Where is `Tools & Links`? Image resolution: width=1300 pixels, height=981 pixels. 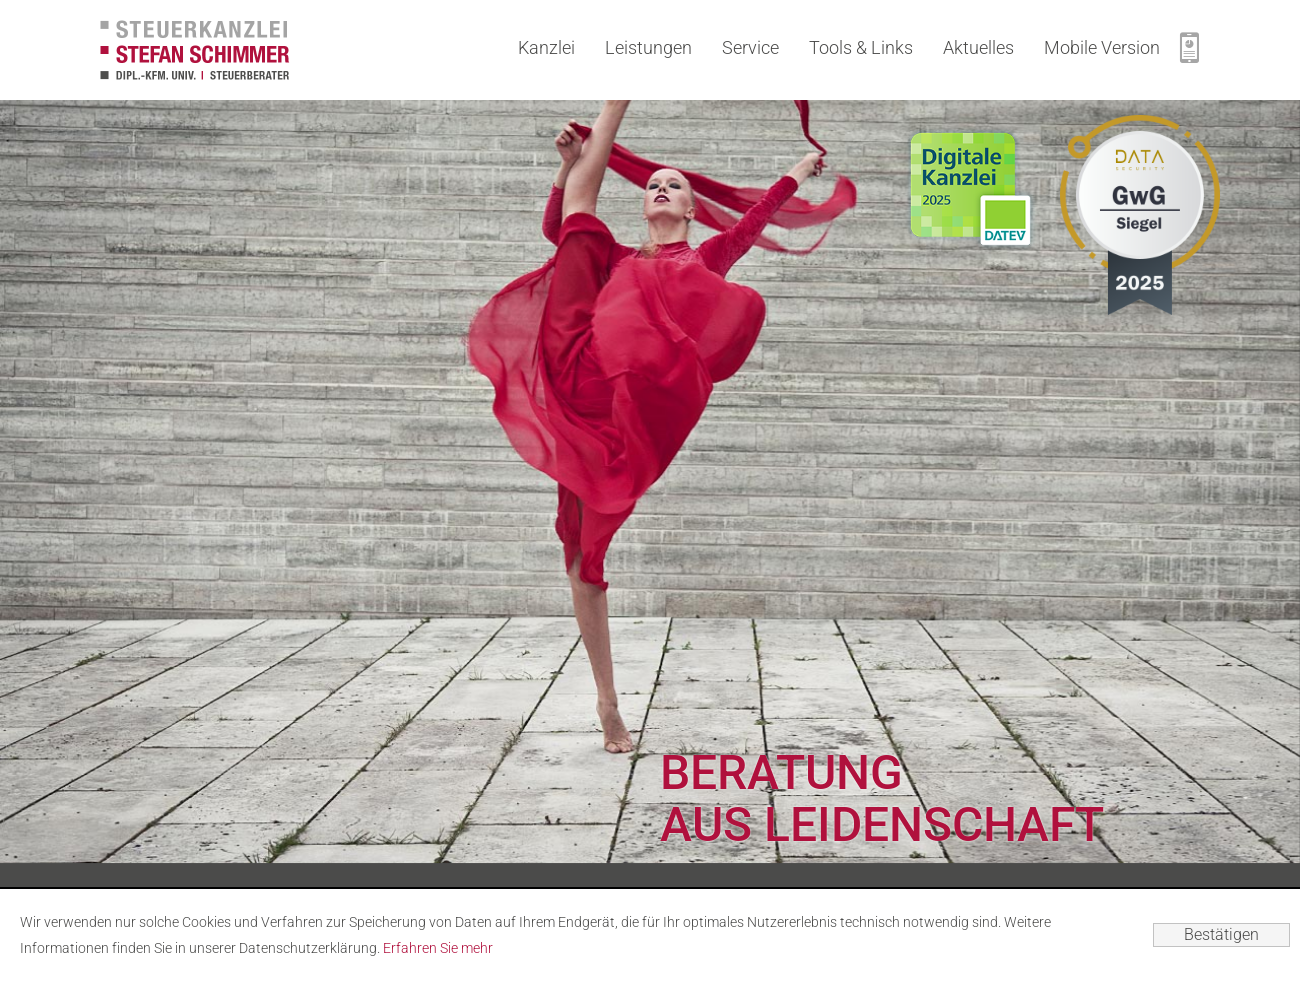 Tools & Links is located at coordinates (861, 47).